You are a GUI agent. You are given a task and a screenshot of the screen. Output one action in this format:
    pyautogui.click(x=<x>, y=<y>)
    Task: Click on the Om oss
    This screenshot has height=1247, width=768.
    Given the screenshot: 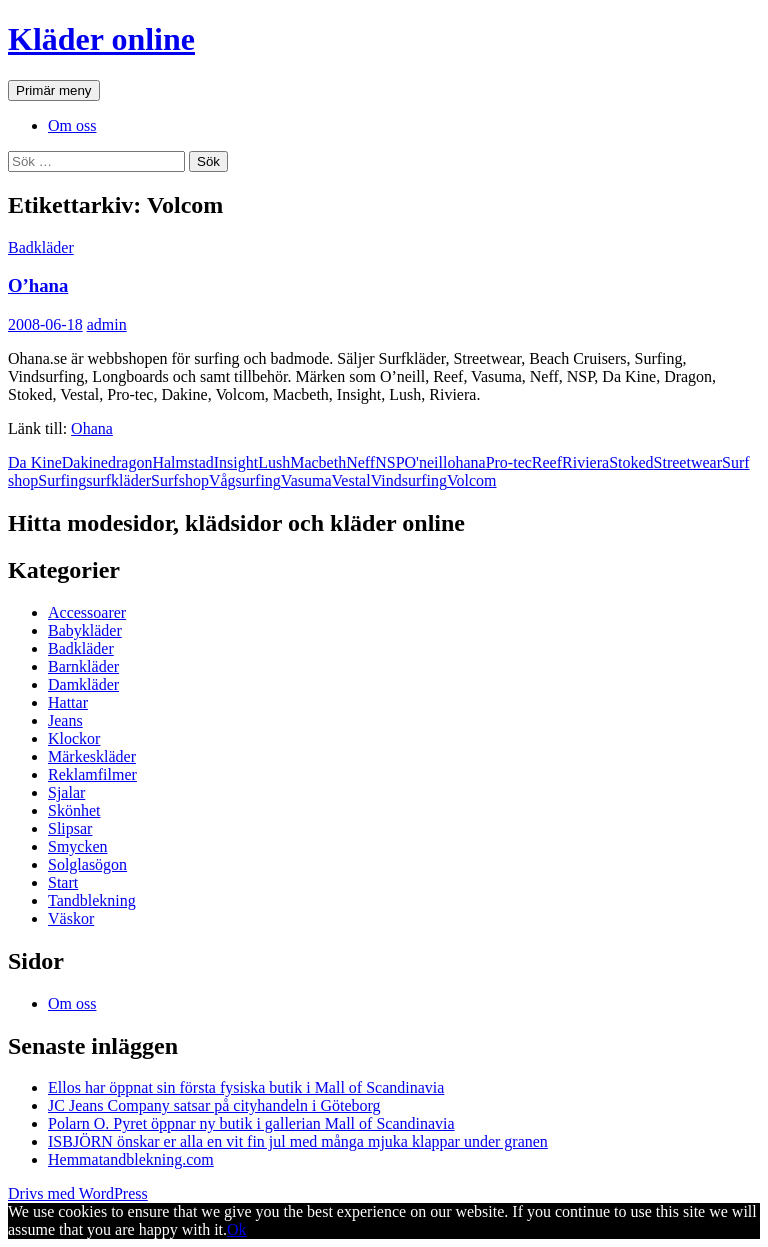 What is the action you would take?
    pyautogui.click(x=72, y=125)
    